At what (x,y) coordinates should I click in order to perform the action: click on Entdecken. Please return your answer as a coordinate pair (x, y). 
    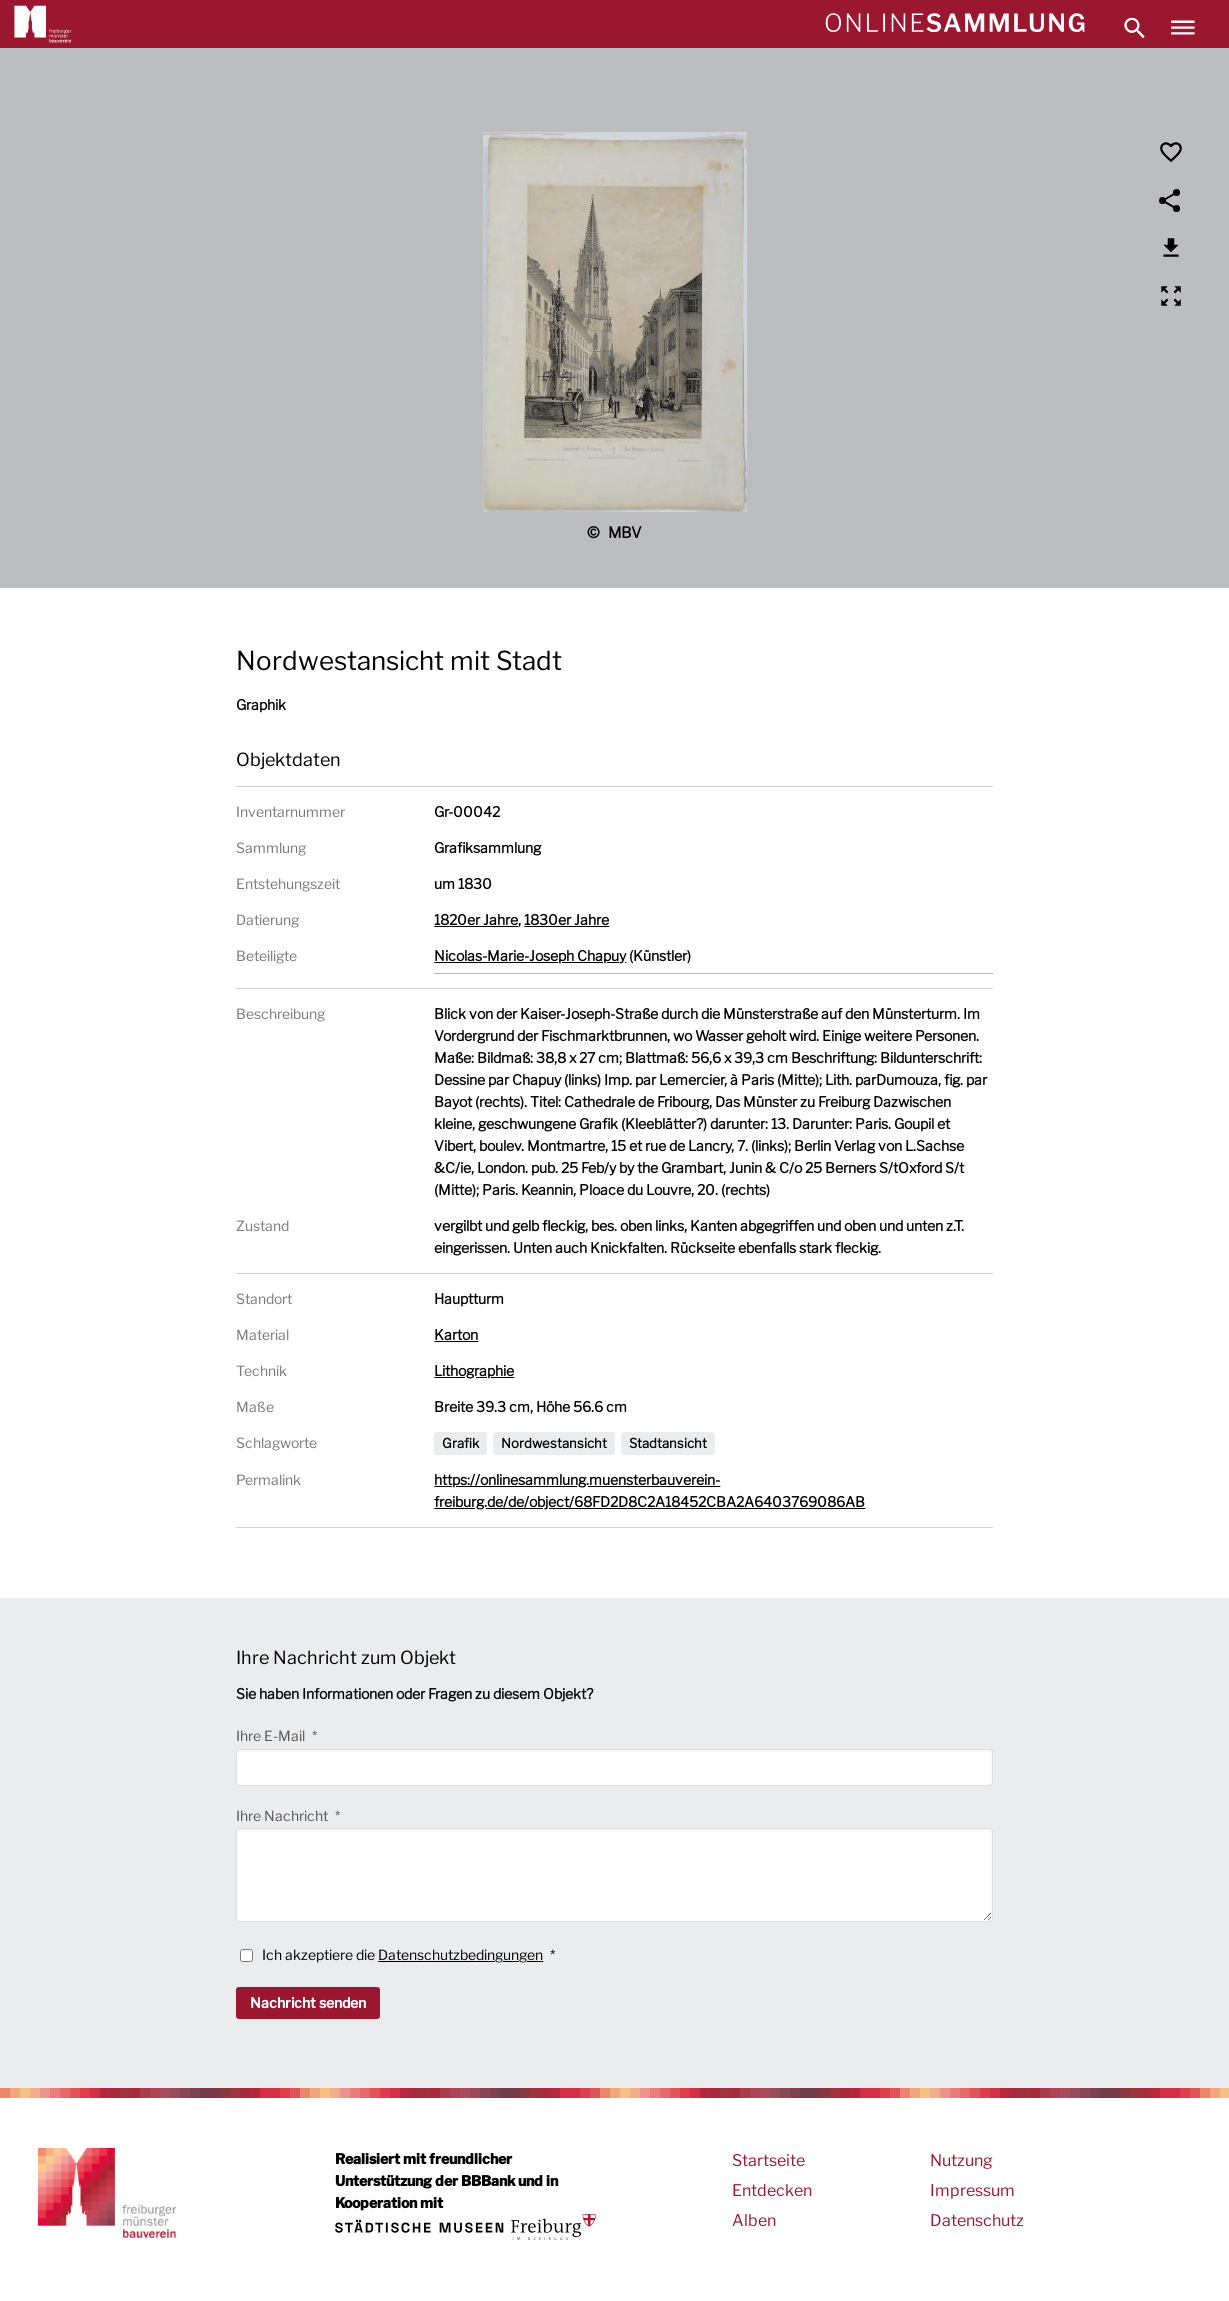
    Looking at the image, I should click on (772, 2190).